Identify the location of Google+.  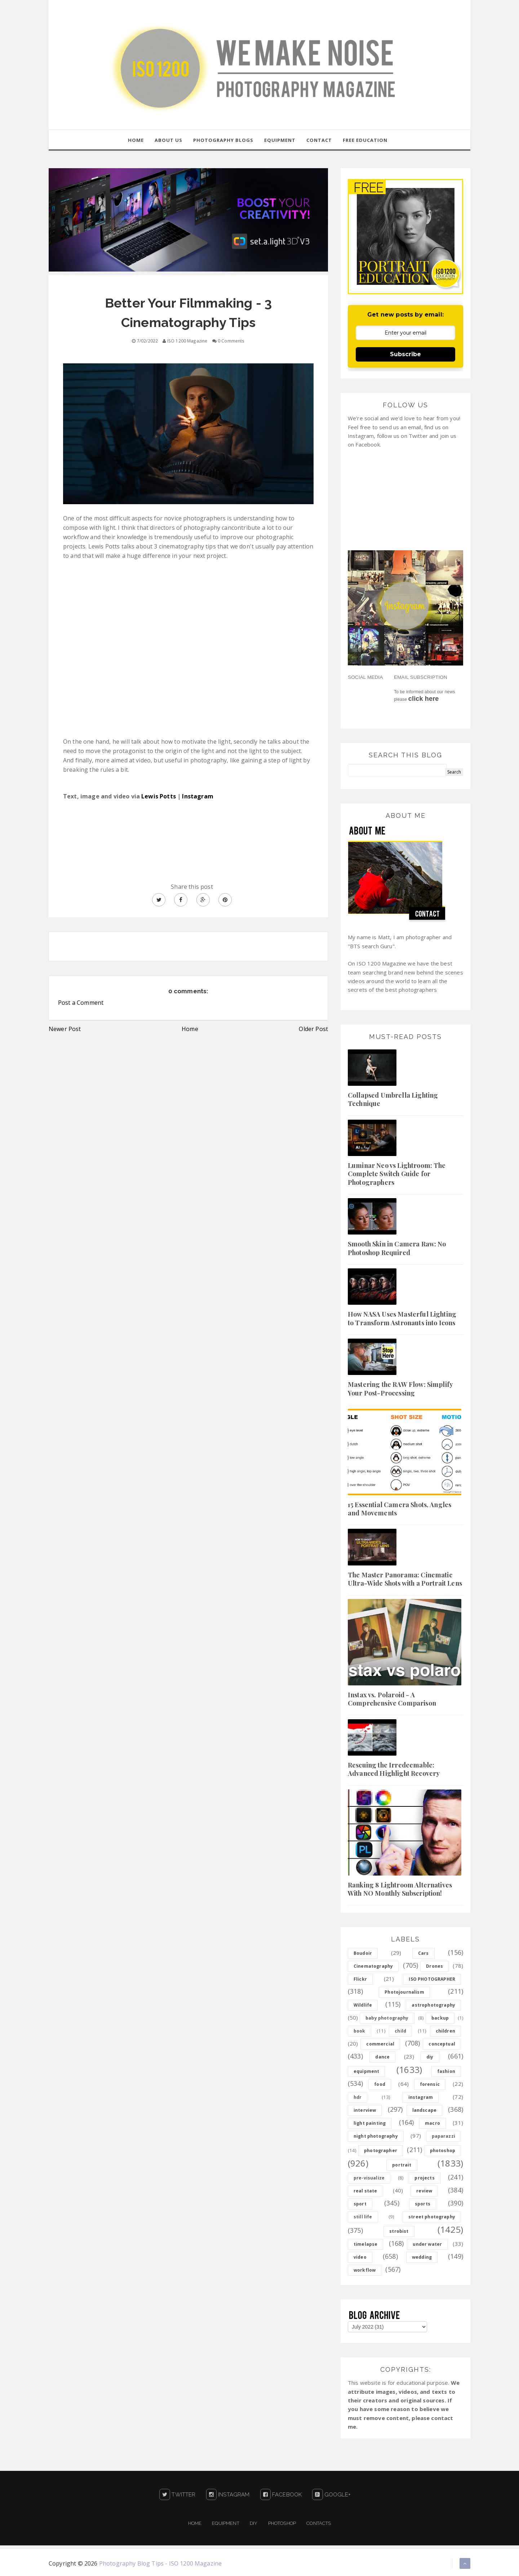
(331, 2494).